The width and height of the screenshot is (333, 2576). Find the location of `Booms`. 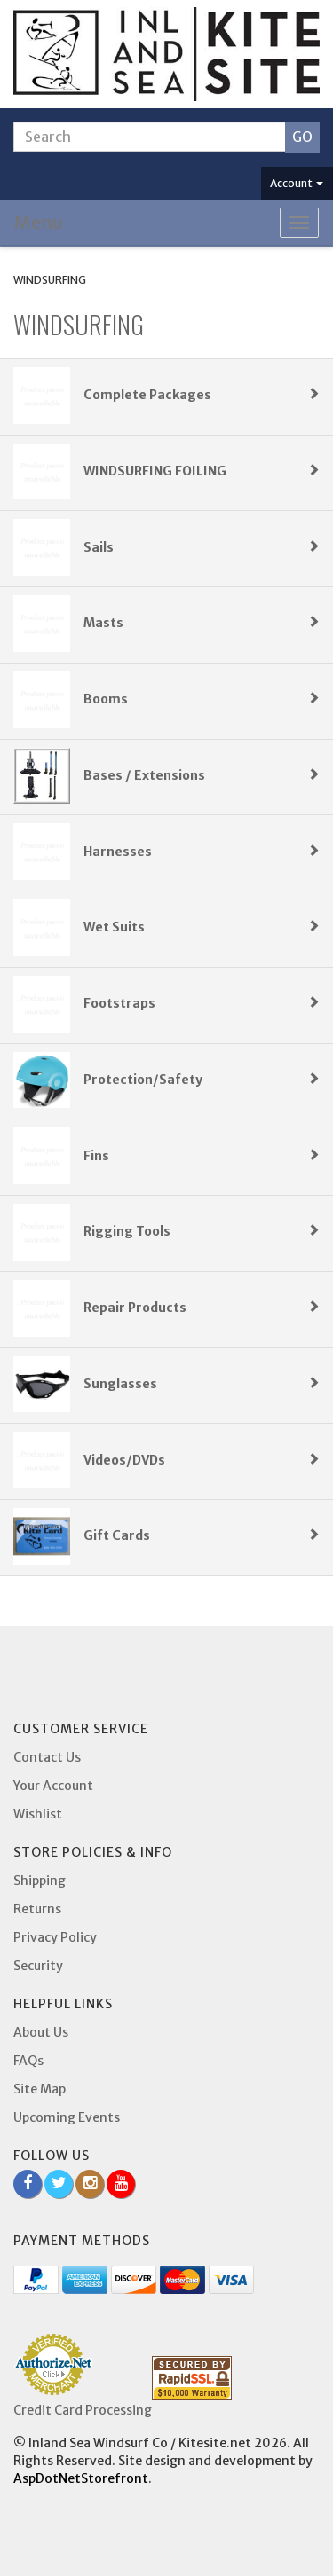

Booms is located at coordinates (201, 699).